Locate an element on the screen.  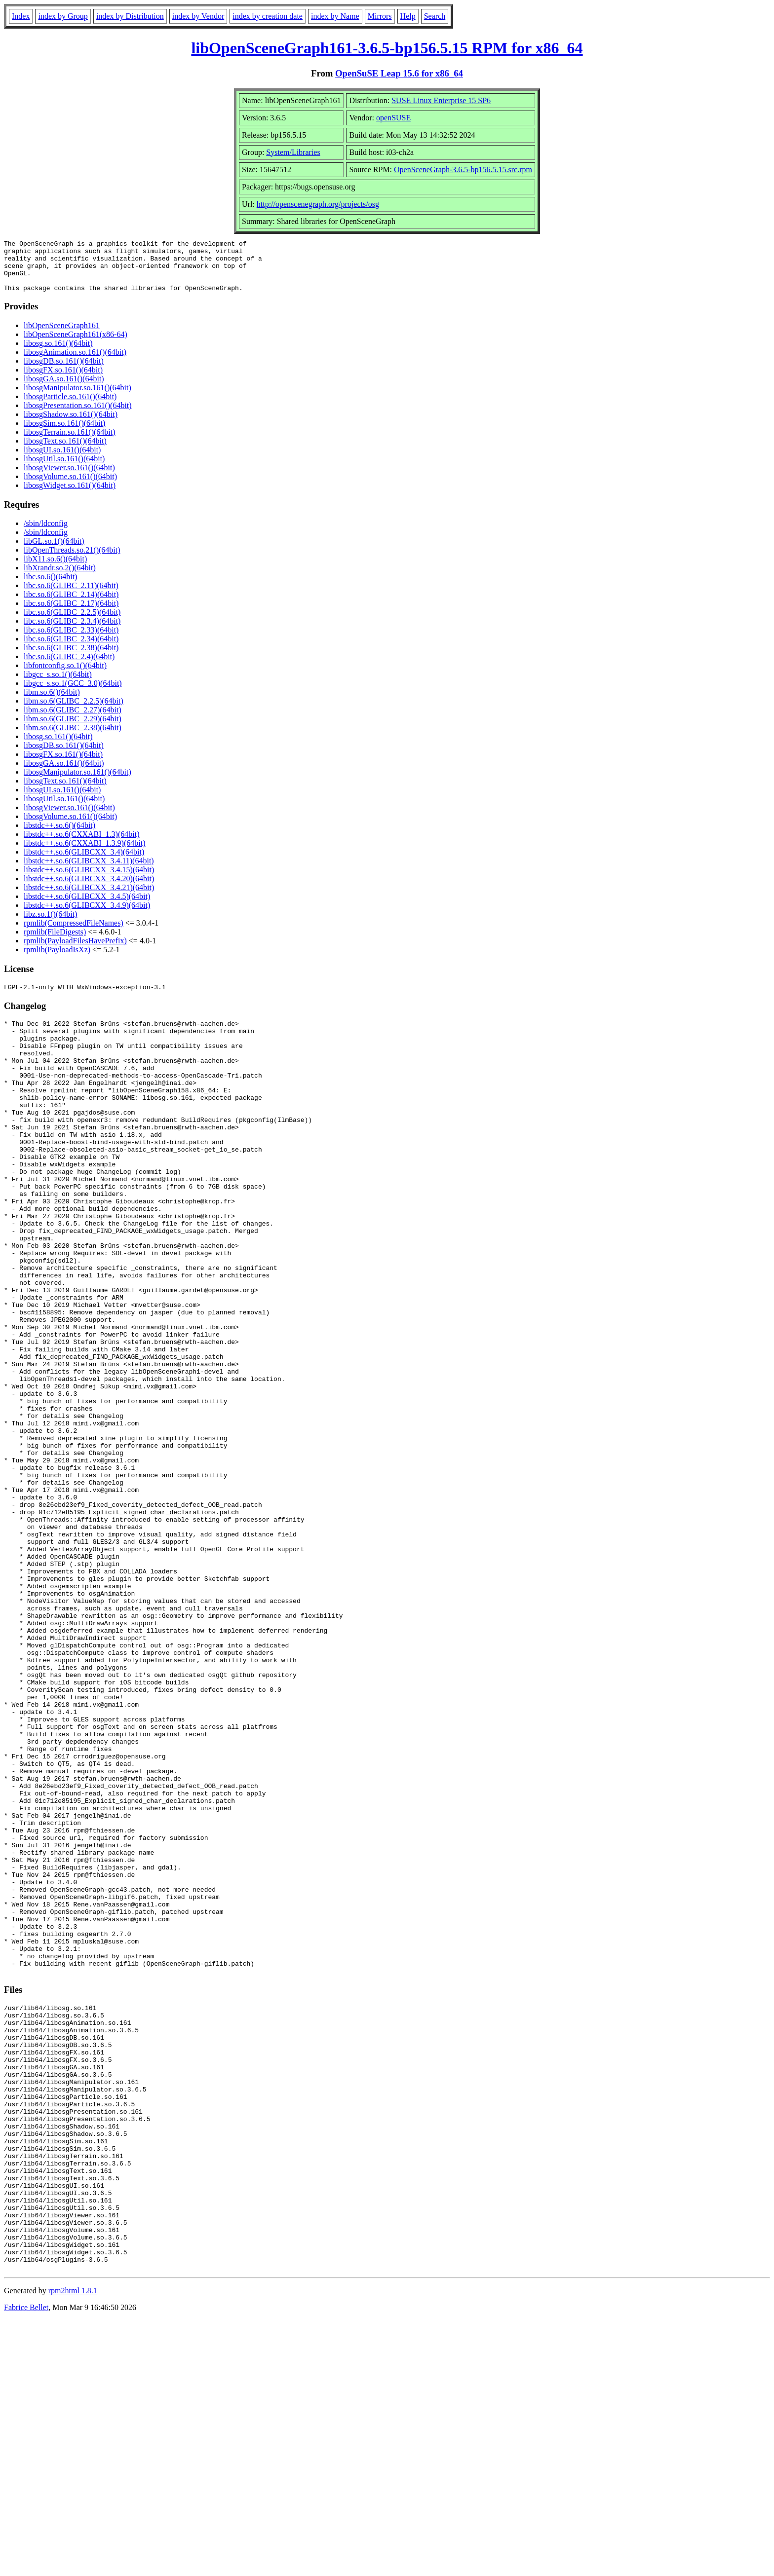
libGL.so.1()(64bit) is located at coordinates (54, 551).